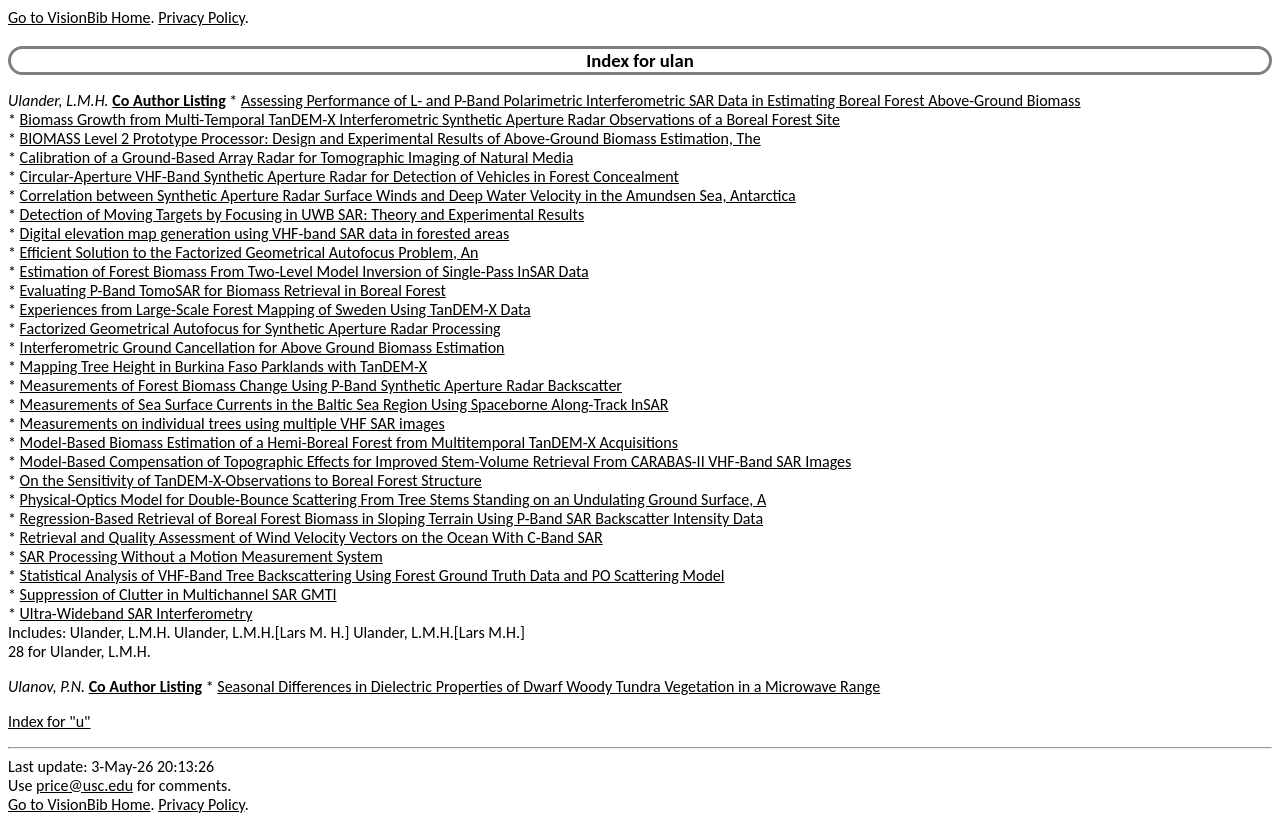 The image size is (1280, 822). Describe the element at coordinates (393, 499) in the screenshot. I see `Physical-Optics Model for Double-Bounce Scattering From Tree Stems Standing on an Undulating Ground Surface, A` at that location.